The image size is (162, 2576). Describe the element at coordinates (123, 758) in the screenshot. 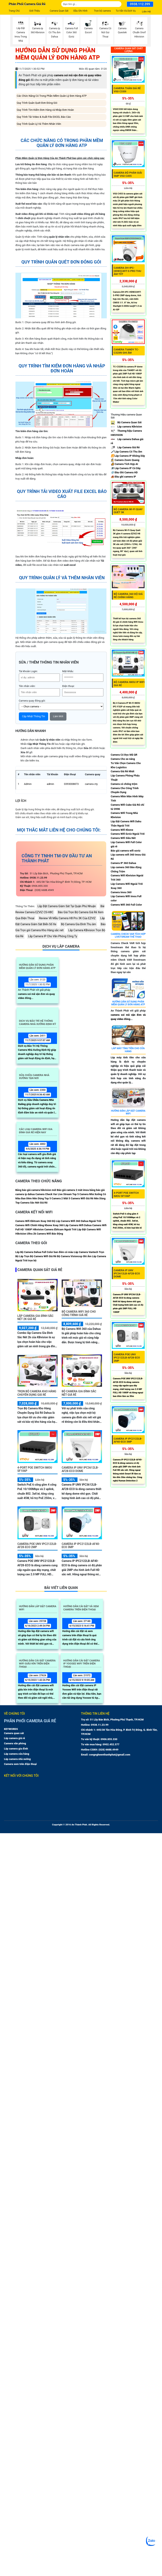

I see `Camera Cho xe nâng` at that location.